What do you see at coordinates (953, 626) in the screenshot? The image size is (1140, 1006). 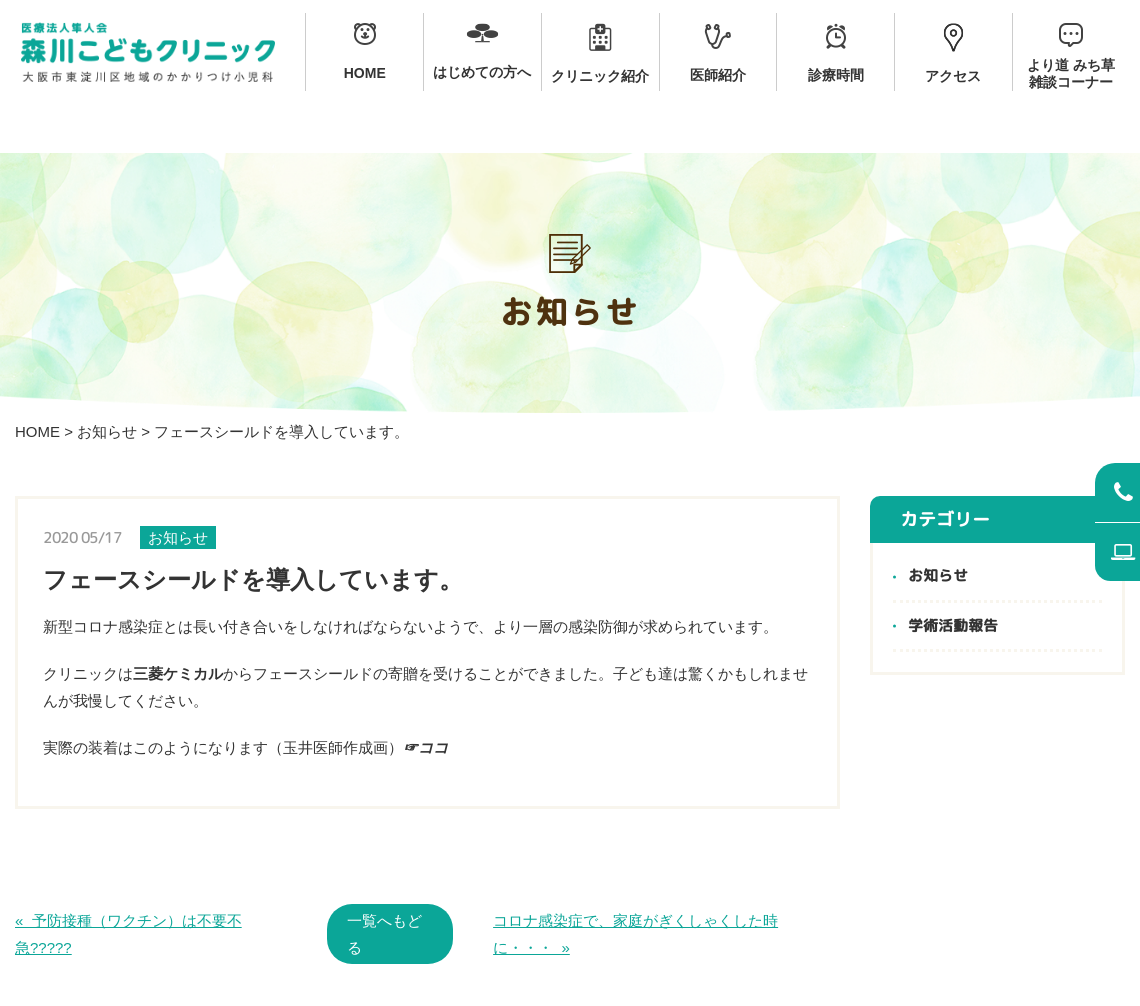 I see `学術活動報告` at bounding box center [953, 626].